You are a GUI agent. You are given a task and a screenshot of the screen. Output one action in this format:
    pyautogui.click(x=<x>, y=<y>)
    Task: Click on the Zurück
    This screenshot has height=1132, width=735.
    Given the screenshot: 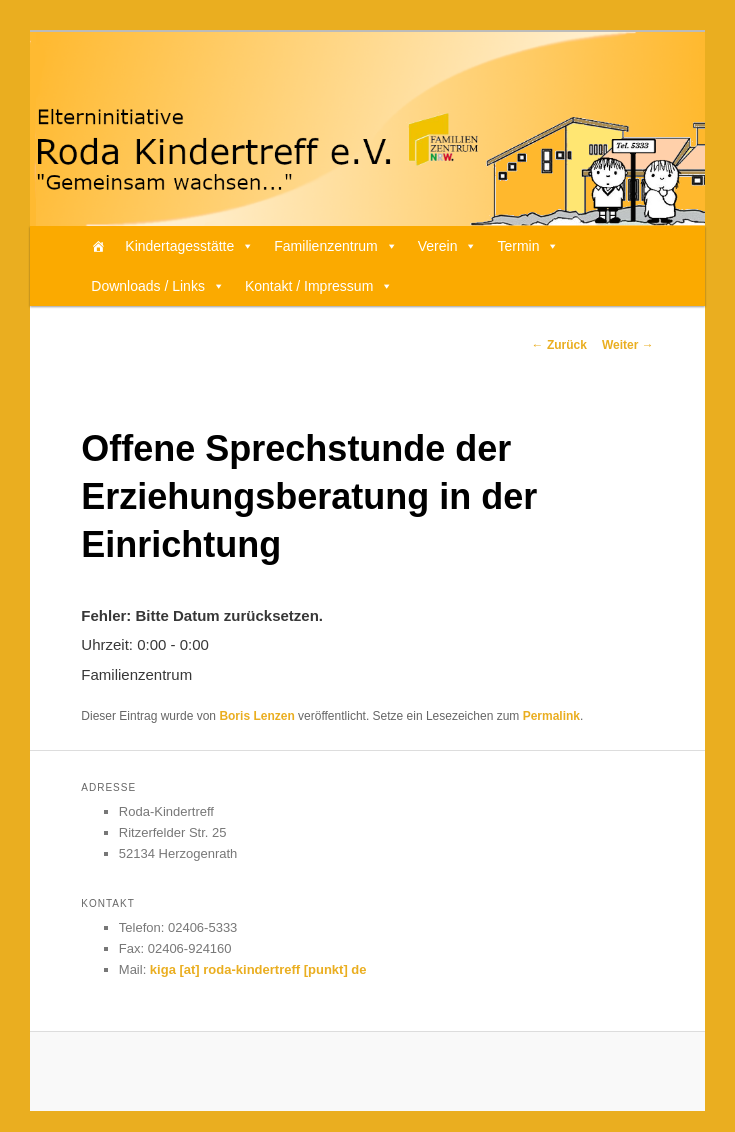 What is the action you would take?
    pyautogui.click(x=559, y=345)
    